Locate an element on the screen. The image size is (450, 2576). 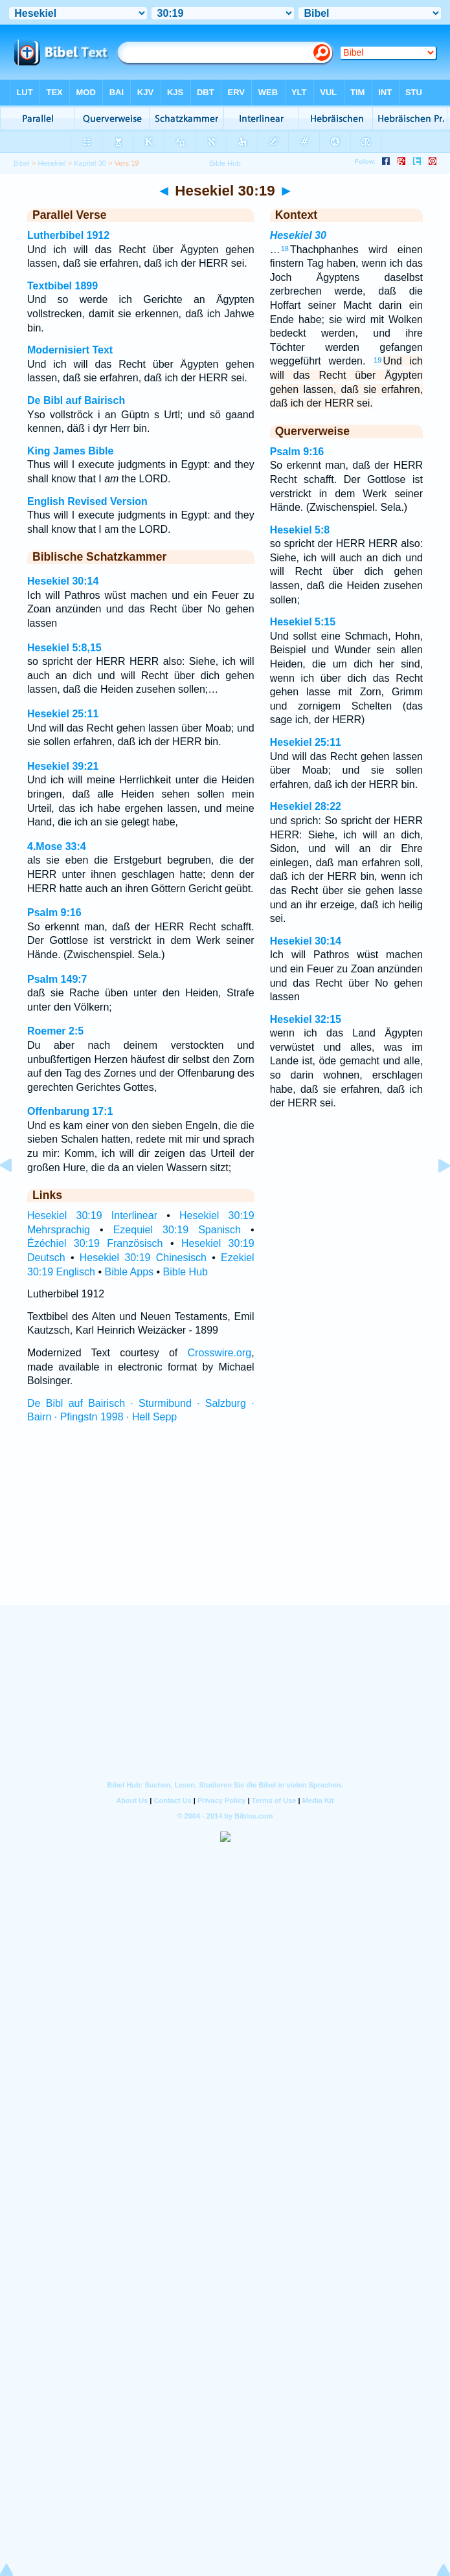
Hesekiel 30:19 Chinesisch is located at coordinates (143, 1257).